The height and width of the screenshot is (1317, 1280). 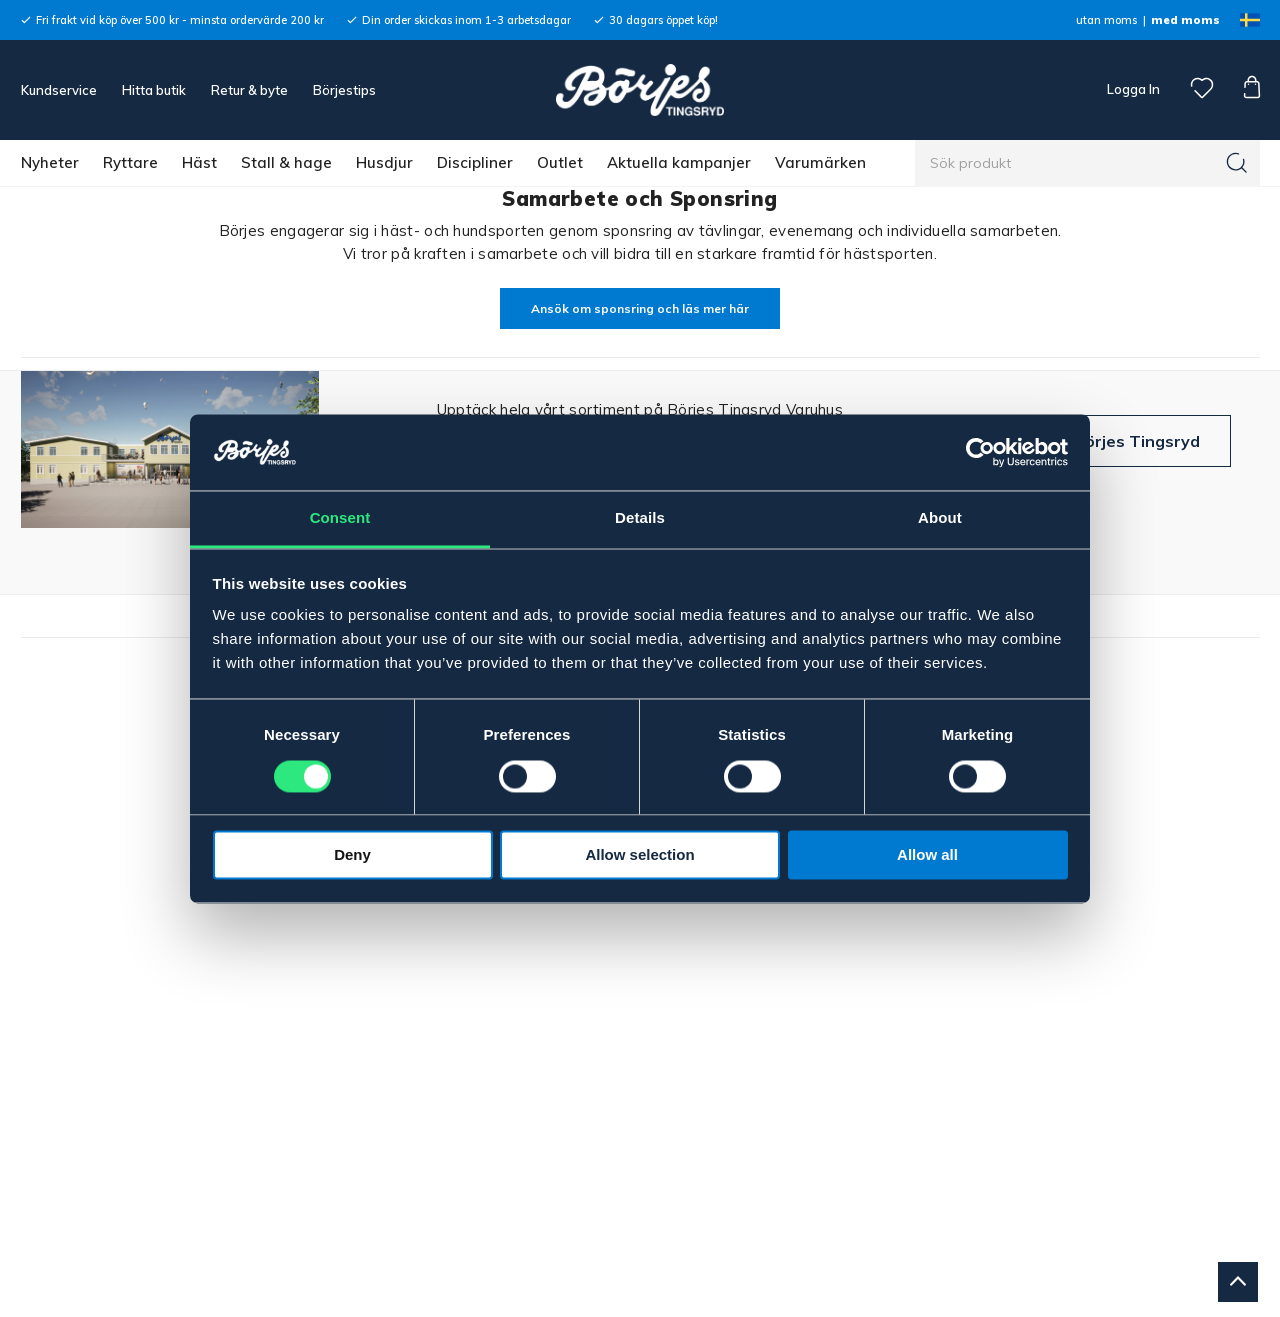 I want to click on Häst, so click(x=199, y=162).